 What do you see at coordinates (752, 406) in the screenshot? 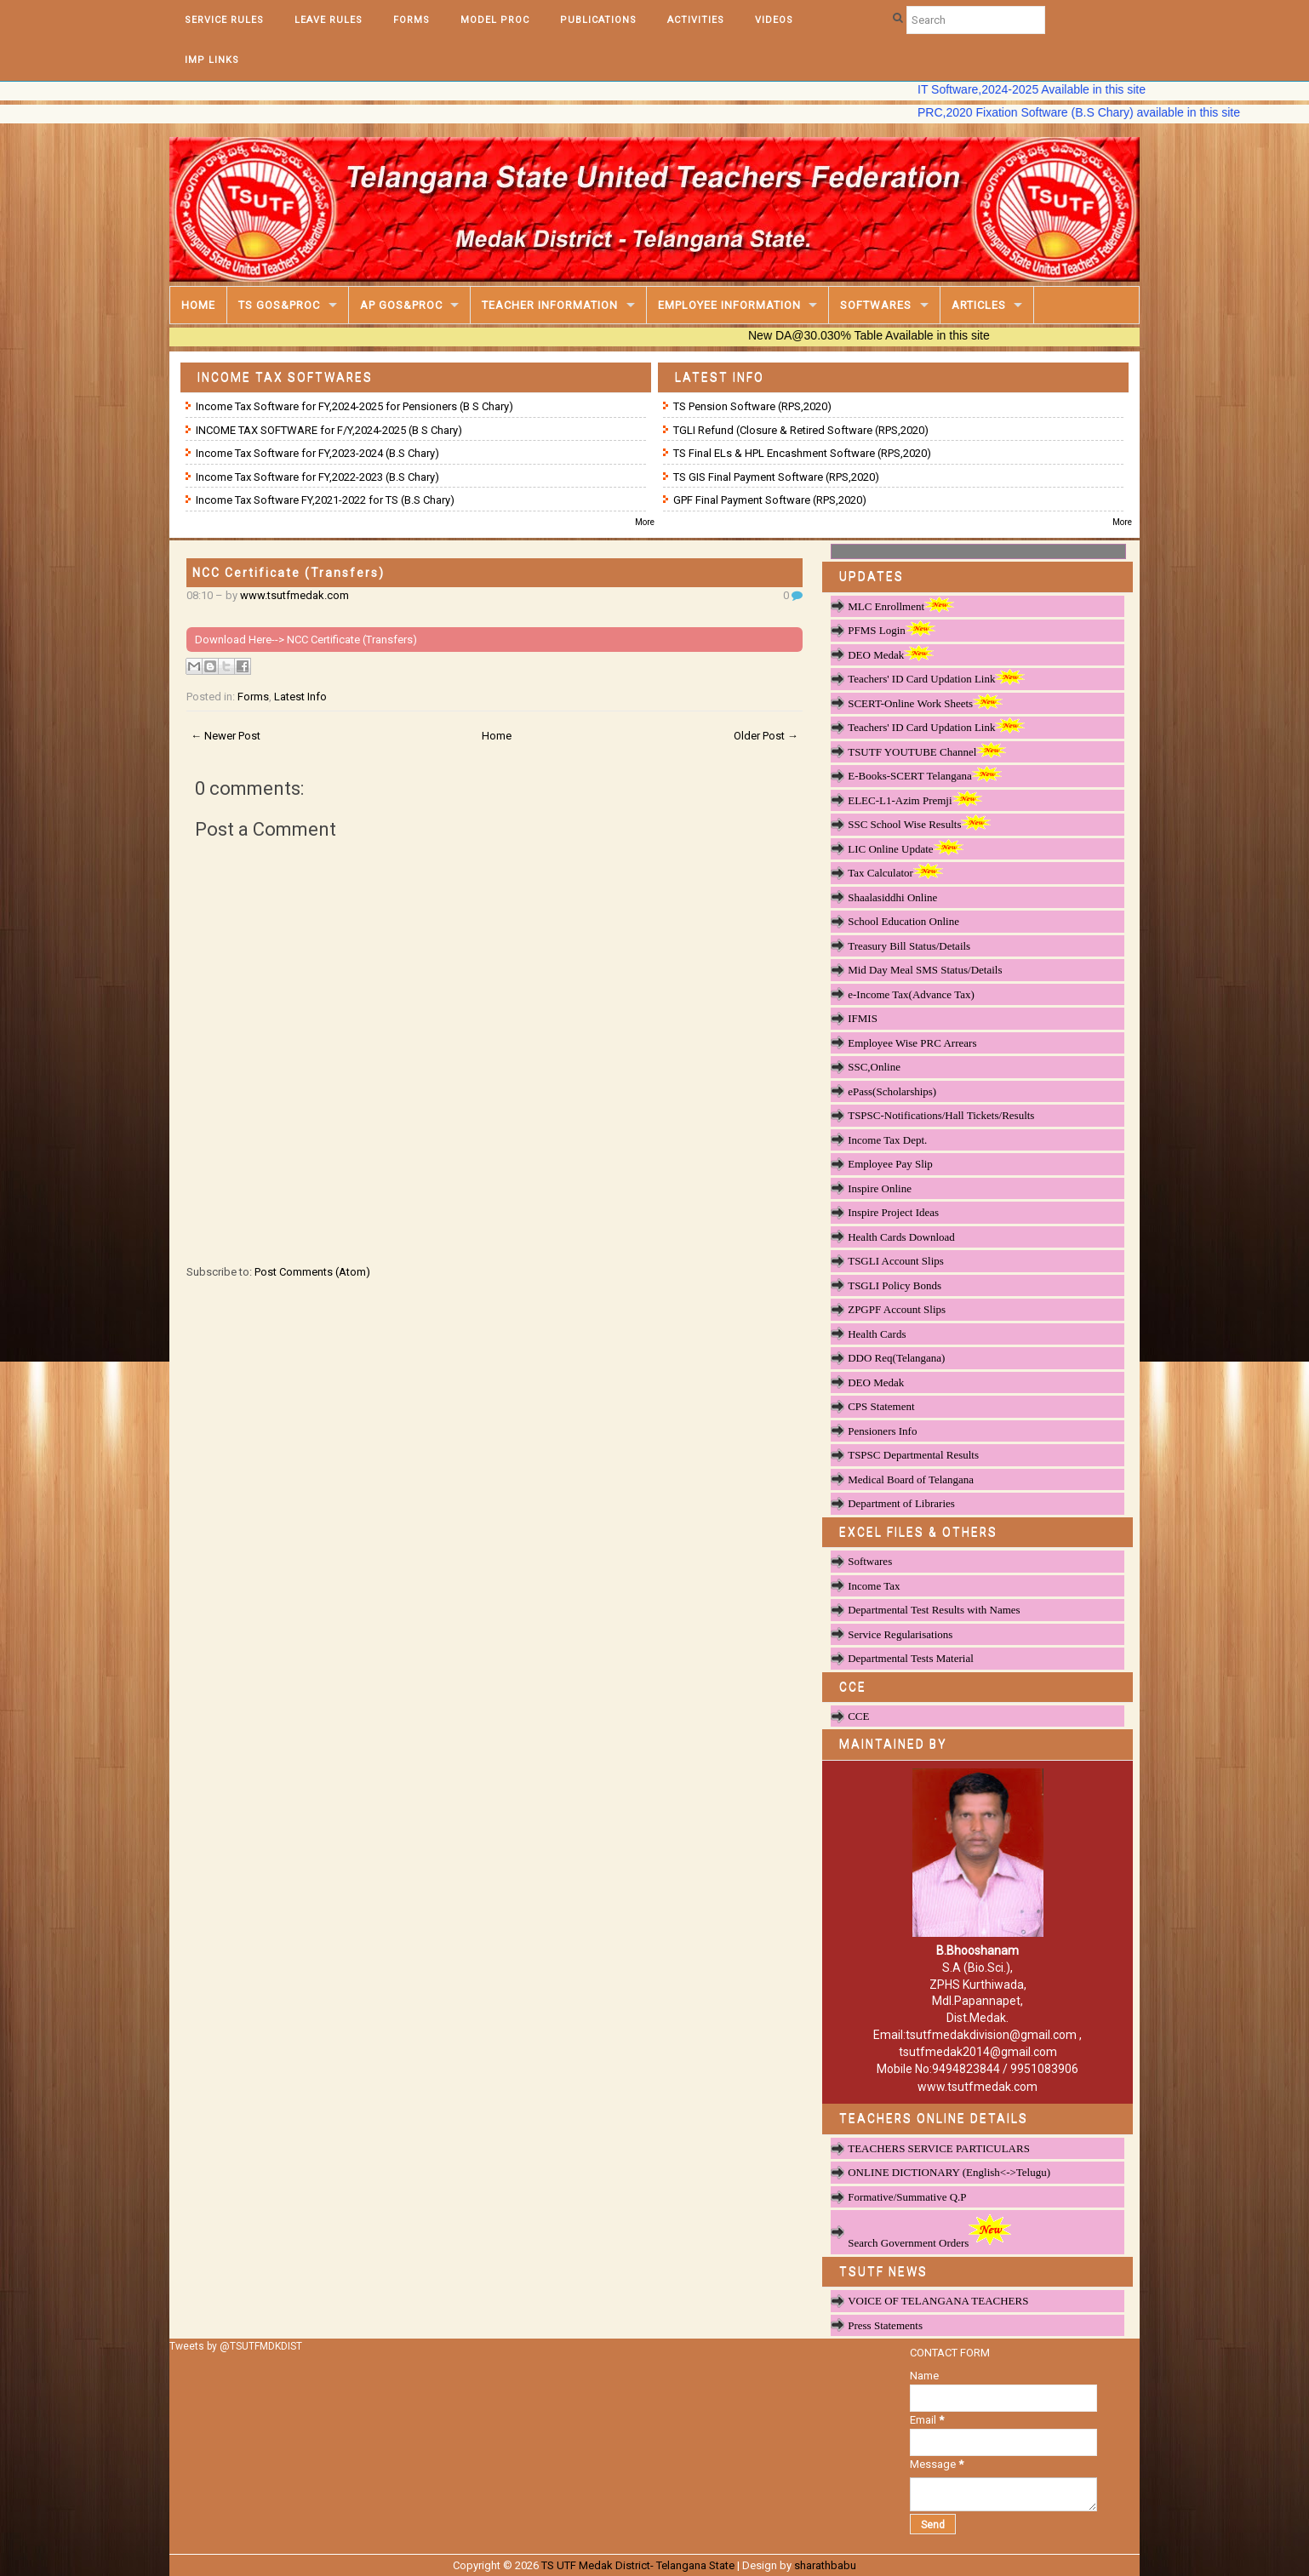
I see `TS Pension Software (RPS,2020)` at bounding box center [752, 406].